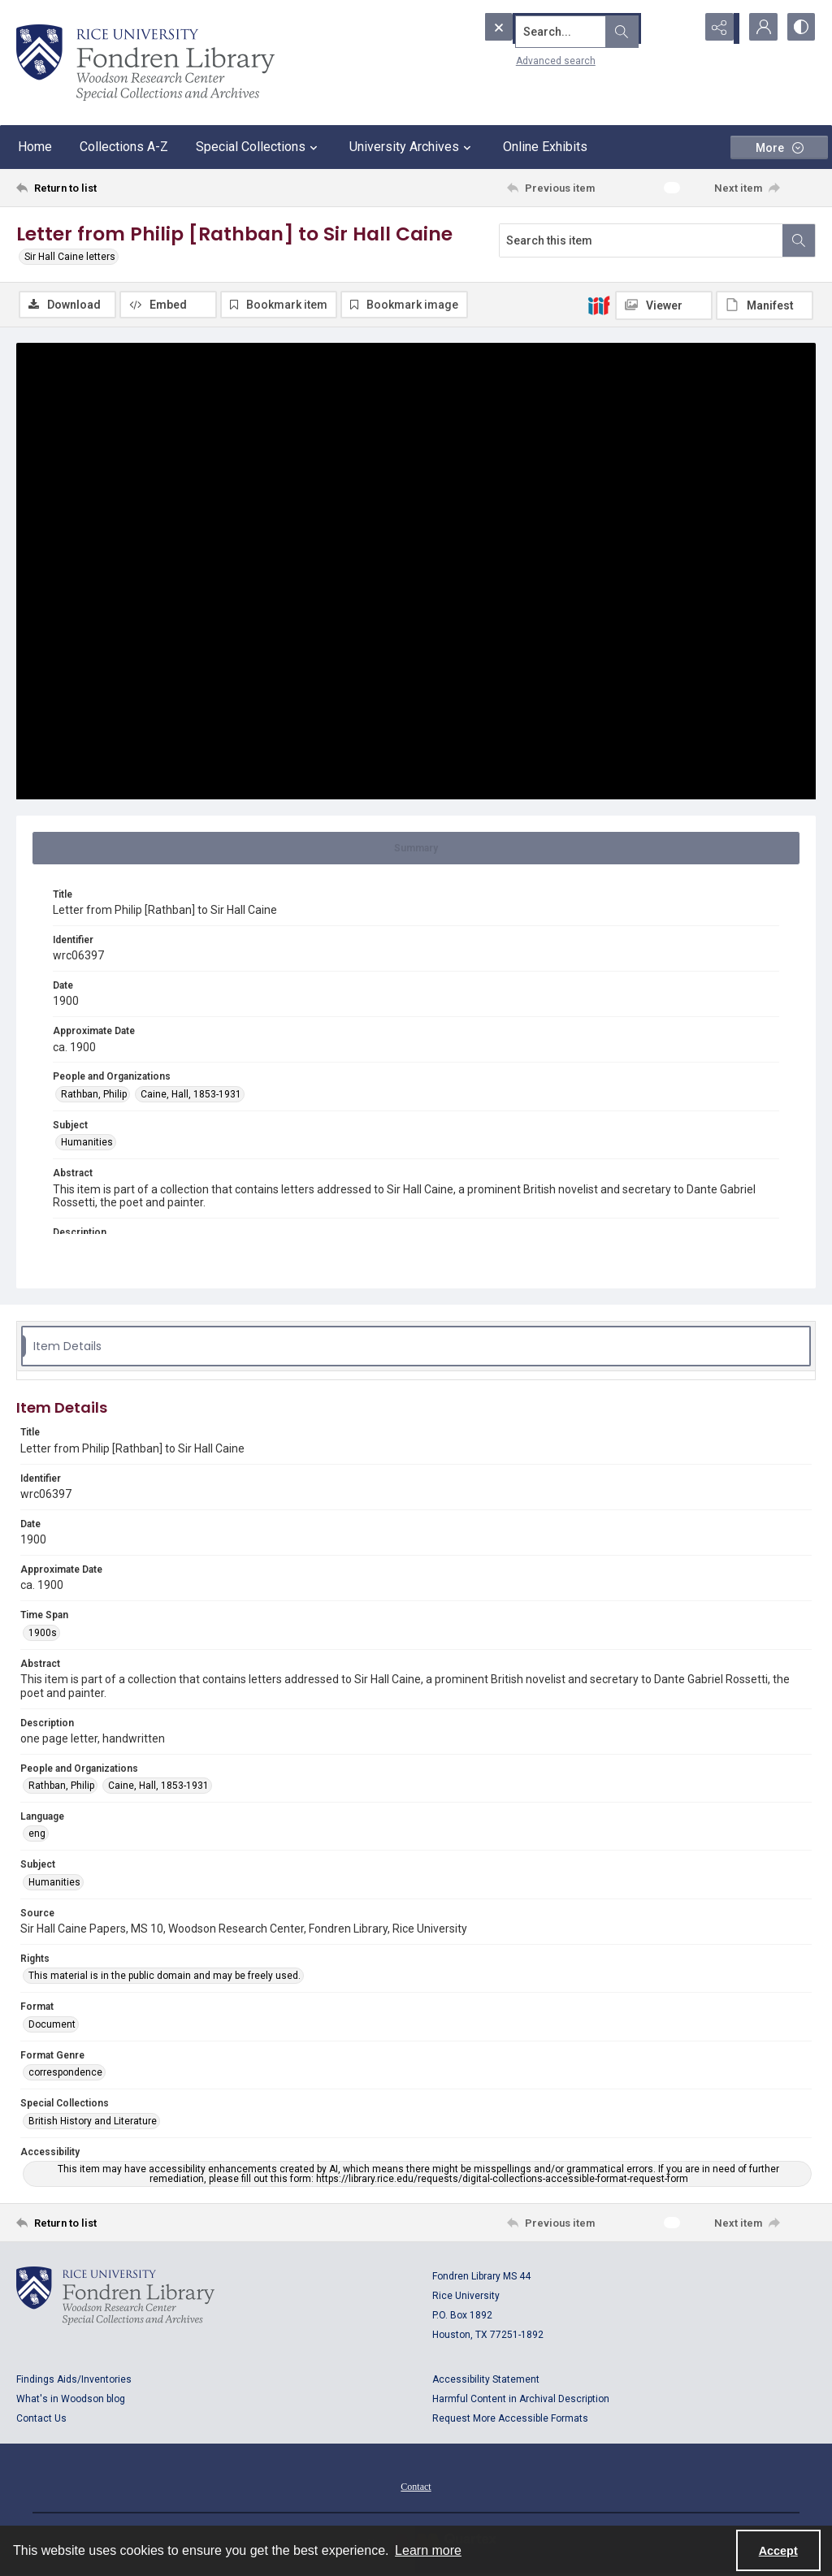 The height and width of the screenshot is (2576, 832). Describe the element at coordinates (545, 146) in the screenshot. I see `Online Exhibits` at that location.